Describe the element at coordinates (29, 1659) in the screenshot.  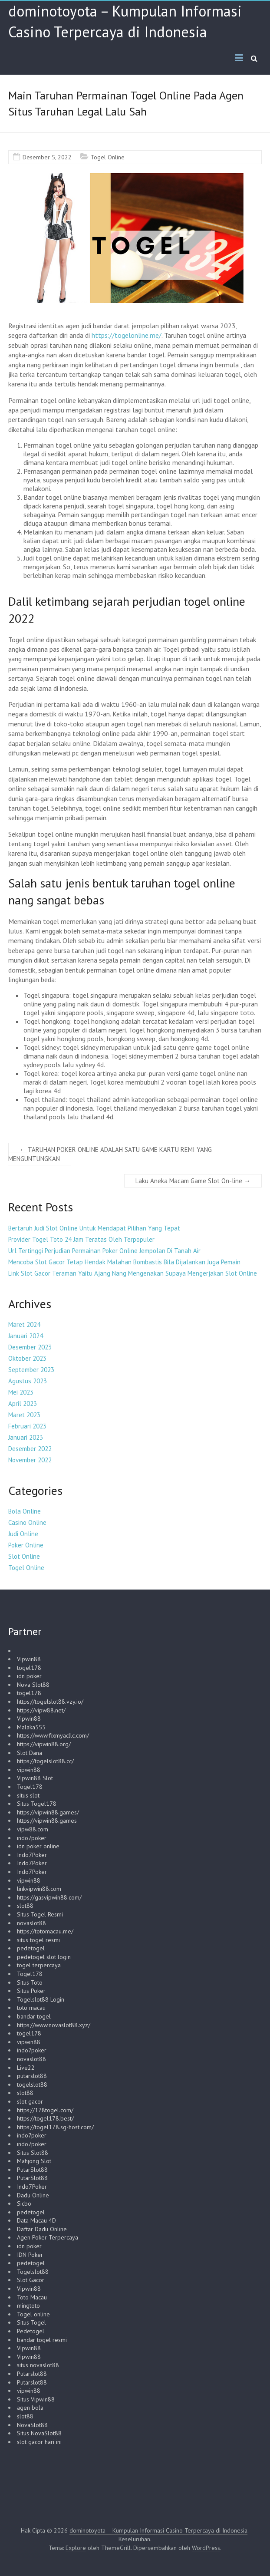
I see `Vipwin88` at that location.